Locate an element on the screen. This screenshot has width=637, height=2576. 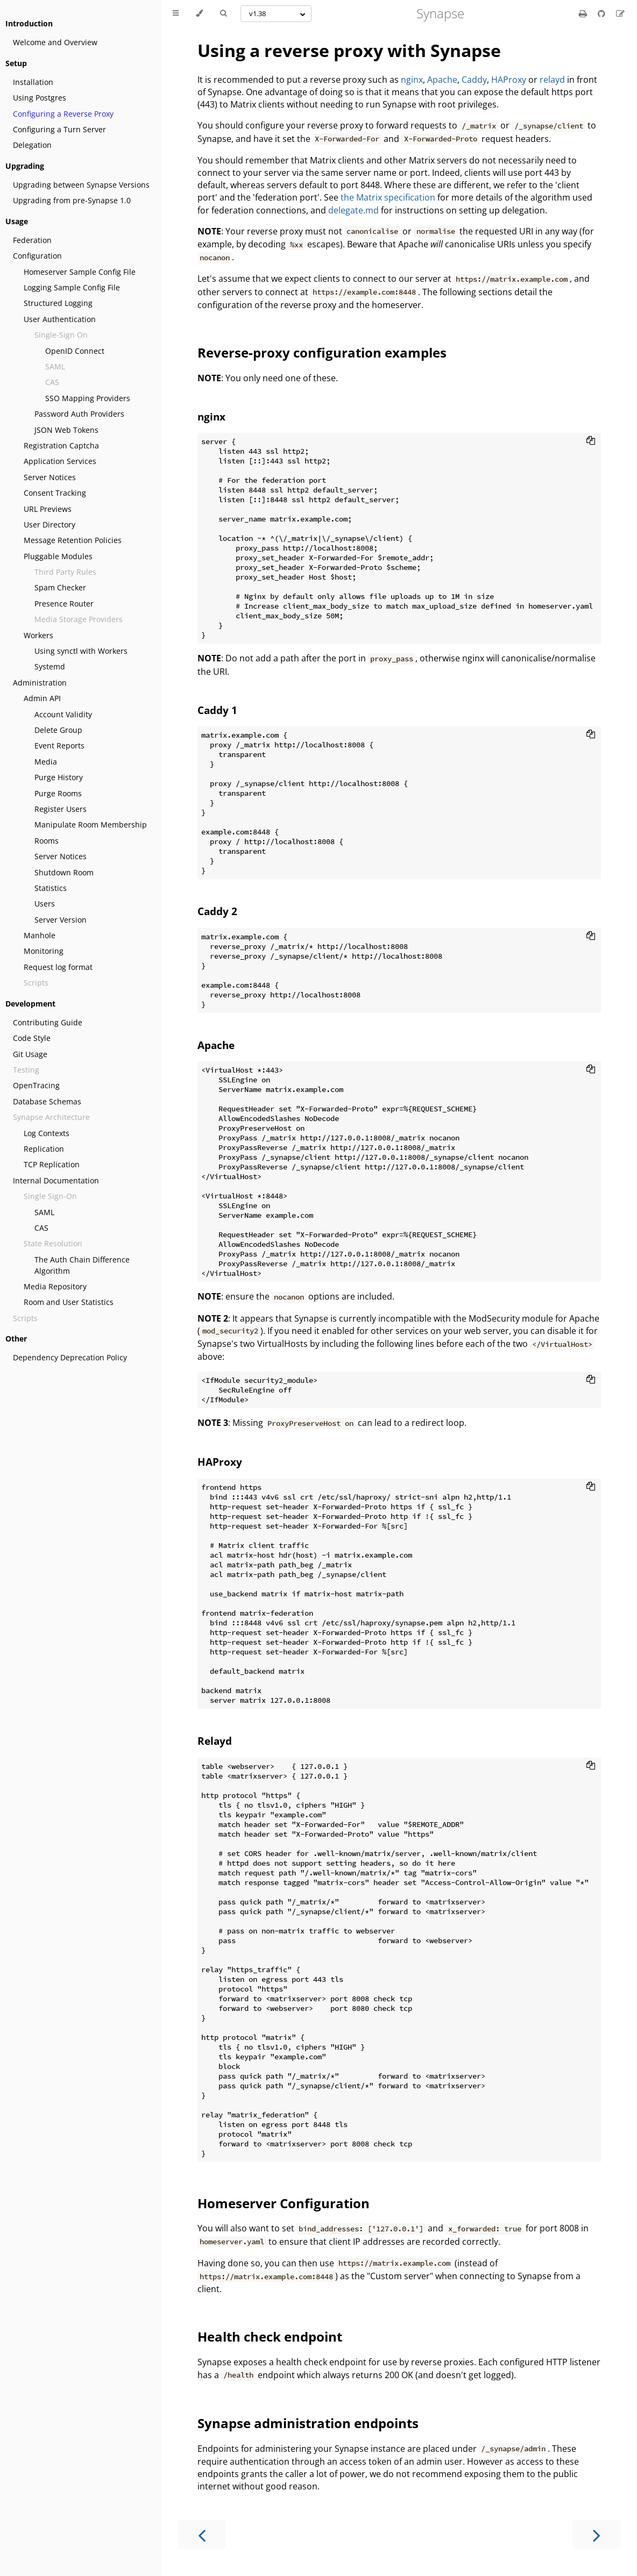
The Auth Chain Difference Algorithm is located at coordinates (82, 1265).